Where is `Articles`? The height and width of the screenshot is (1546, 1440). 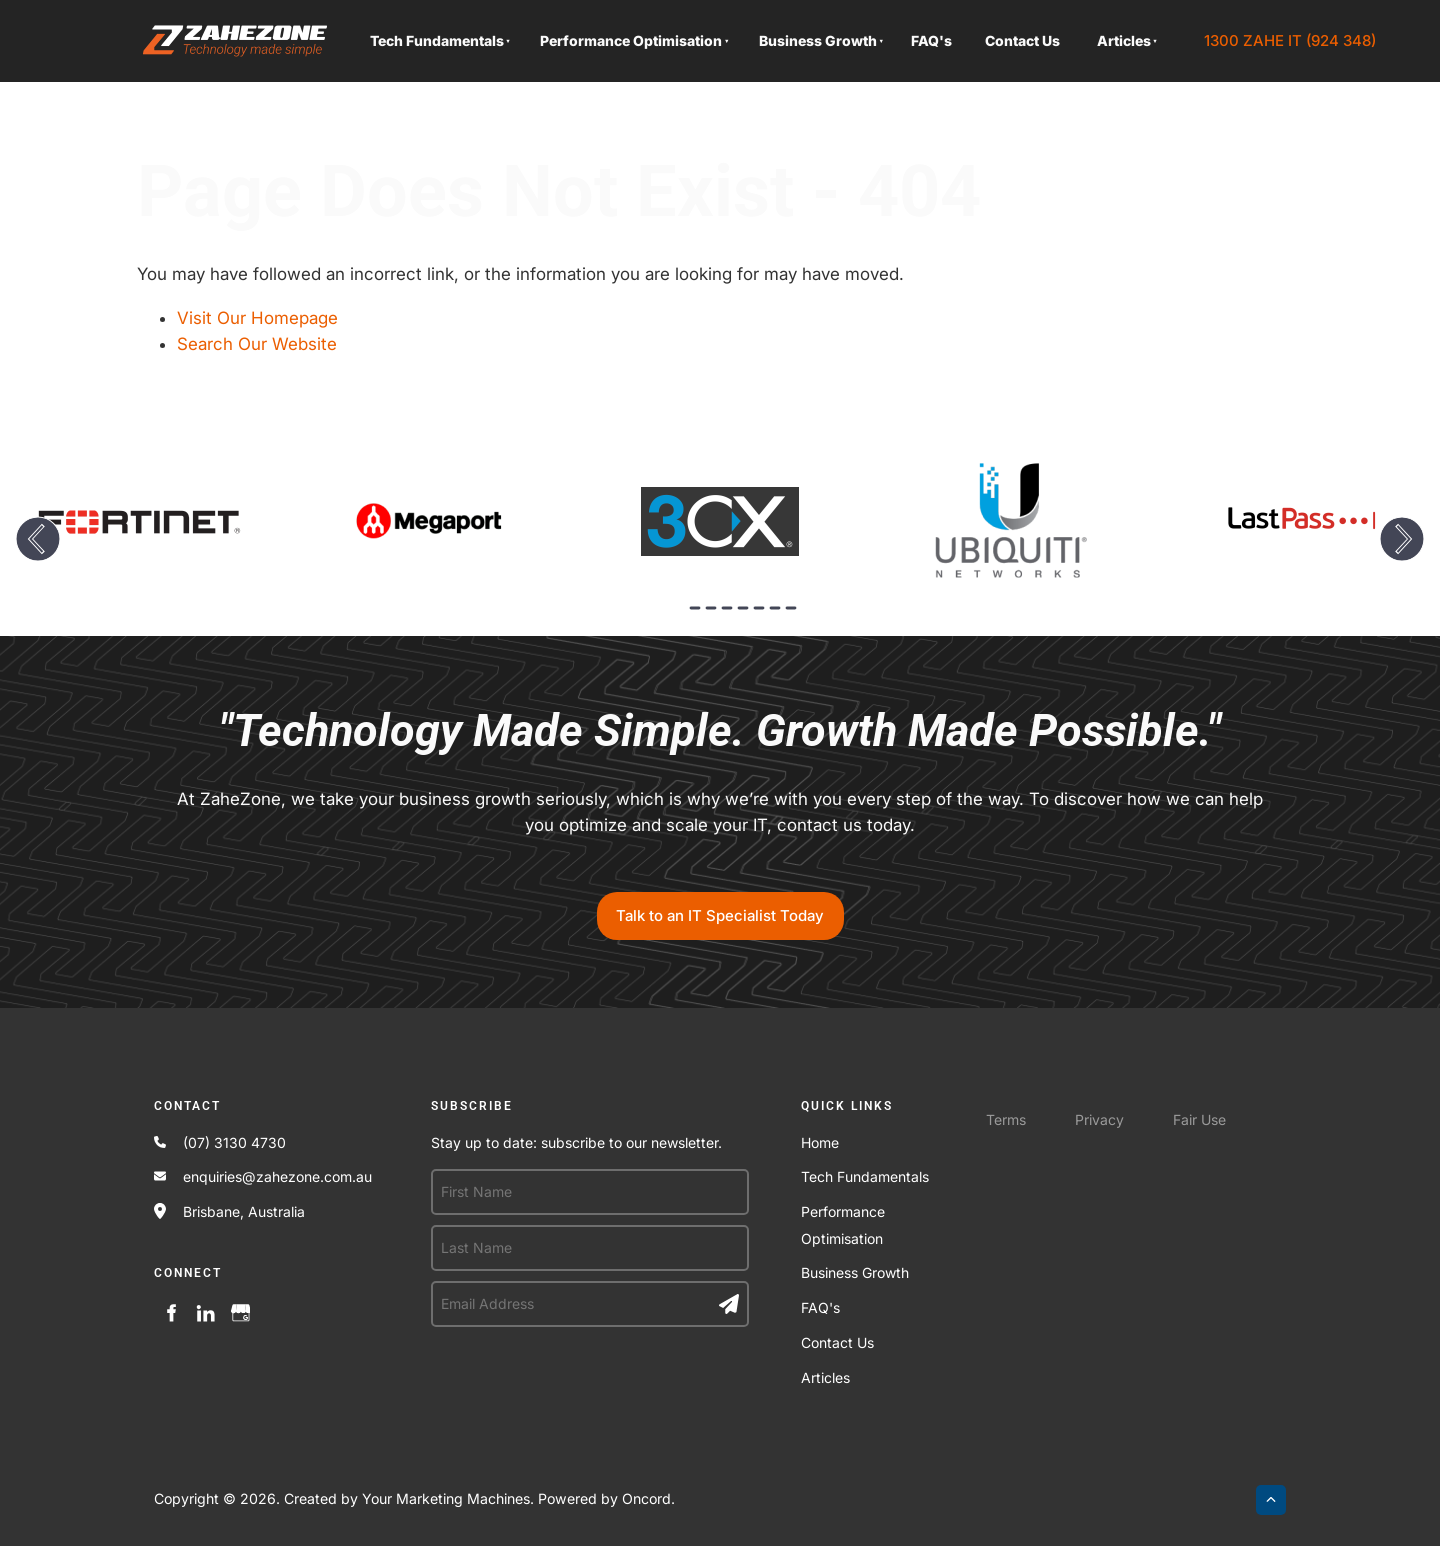
Articles is located at coordinates (1124, 40).